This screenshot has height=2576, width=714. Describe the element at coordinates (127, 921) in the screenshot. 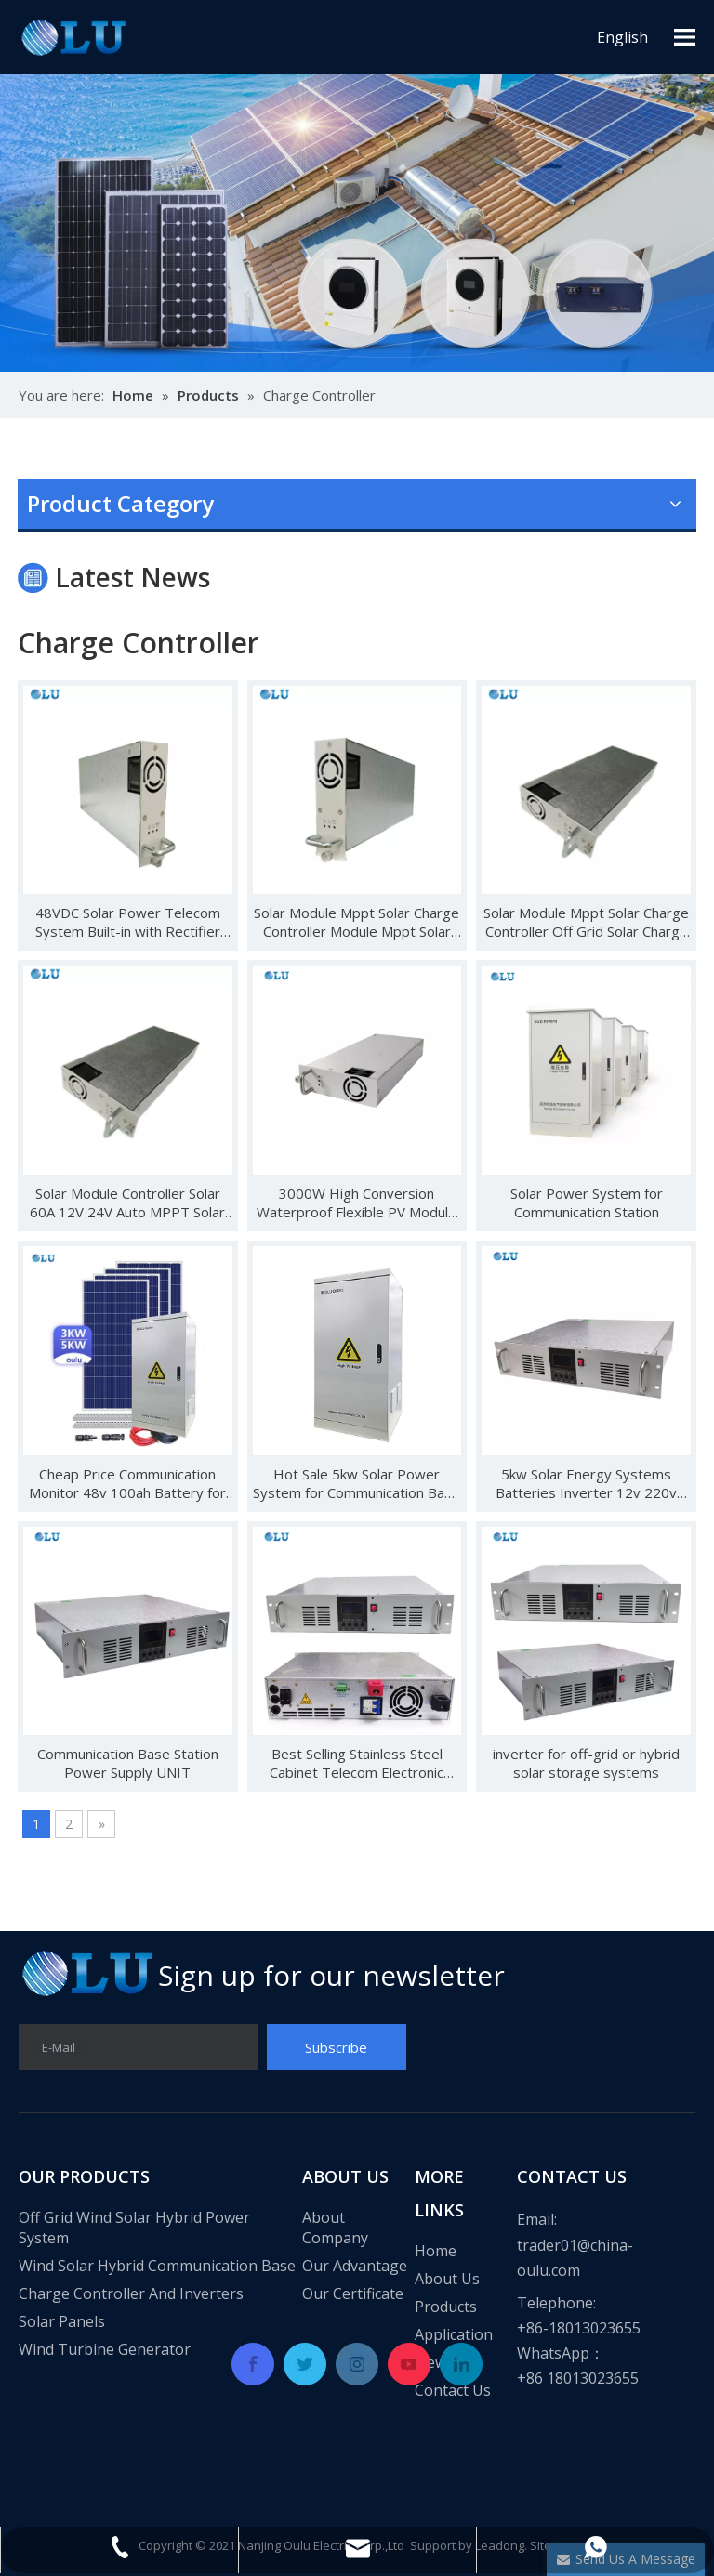

I see `48VDC Solar Power Telecom System Built-in with Rectifier Module And MPPT Solar Controller Module` at that location.